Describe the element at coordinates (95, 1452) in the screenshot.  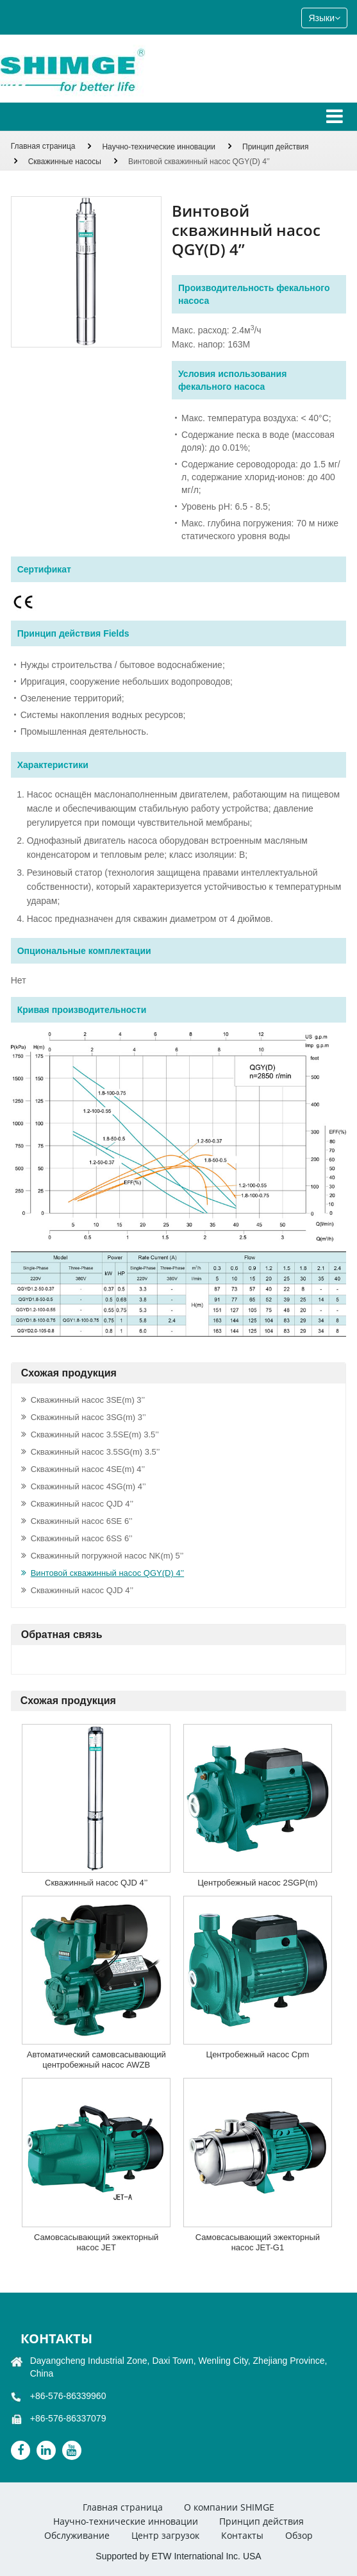
I see `Скважинный насос 3.5SG(m) 3.5’’` at that location.